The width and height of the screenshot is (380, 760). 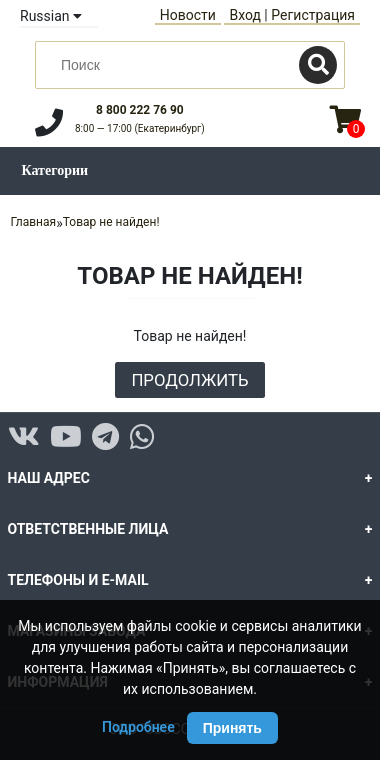 I want to click on Новости, so click(x=188, y=15).